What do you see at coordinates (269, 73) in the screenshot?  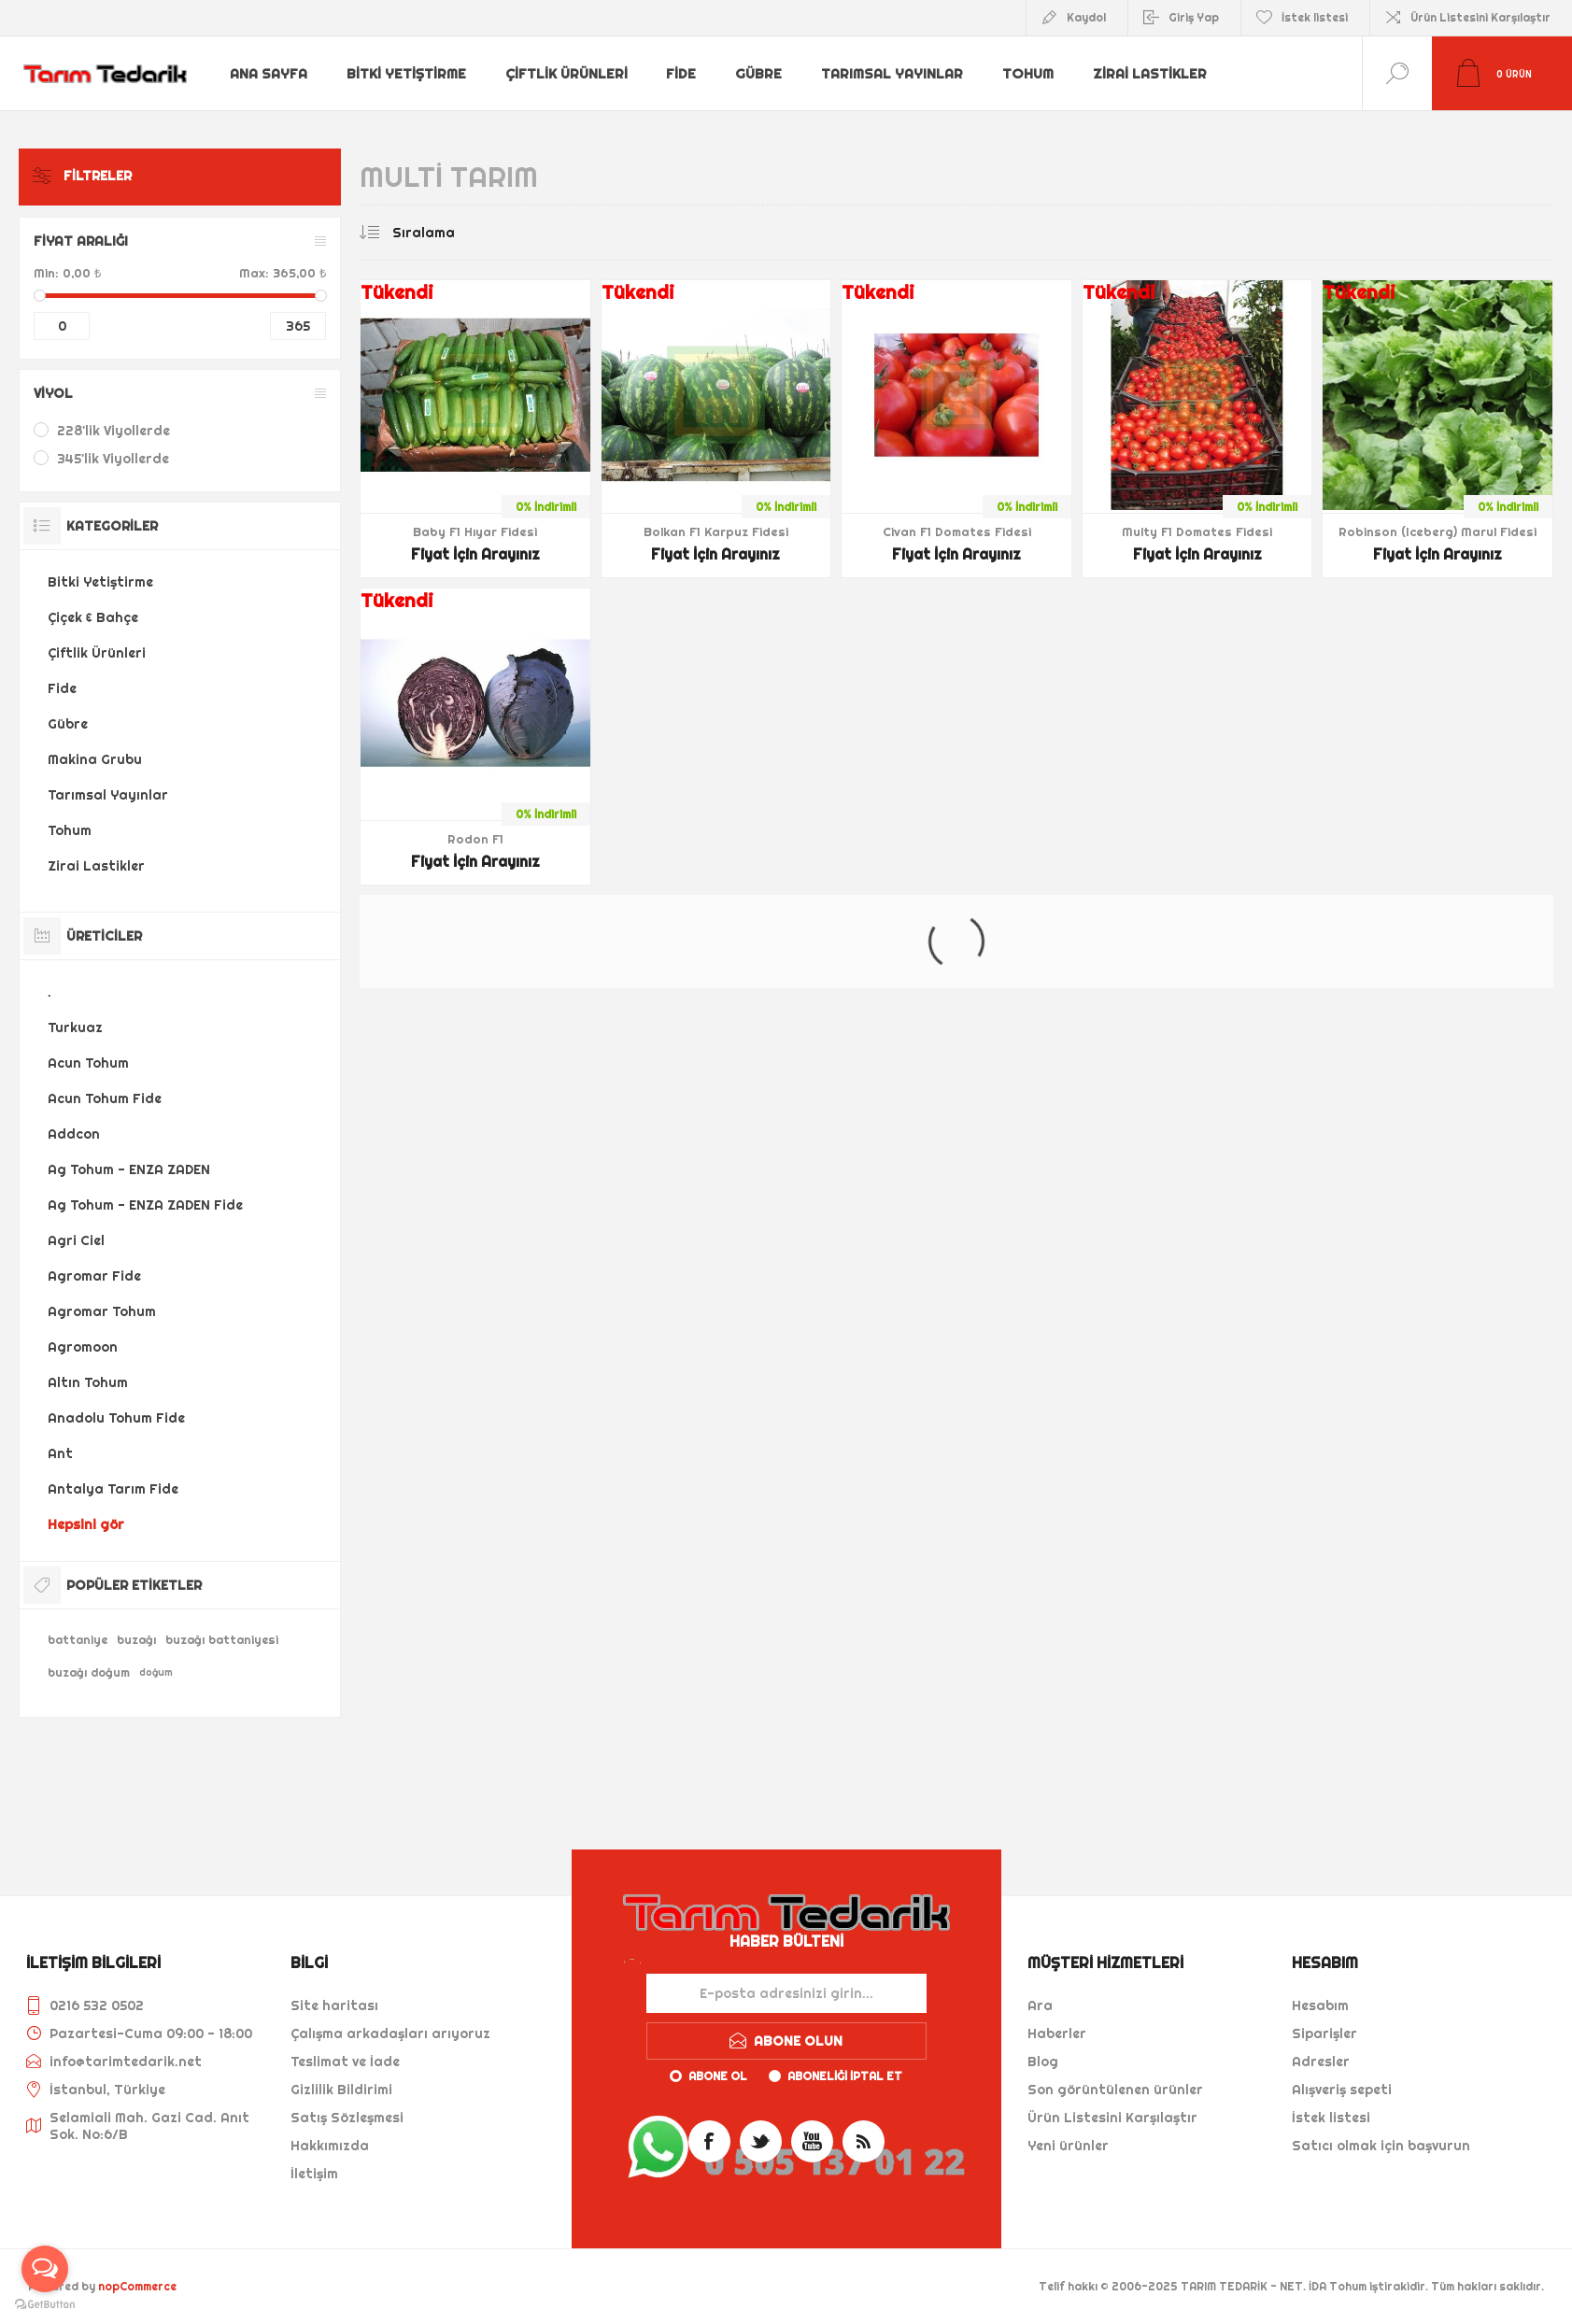 I see `Ana sayfa` at bounding box center [269, 73].